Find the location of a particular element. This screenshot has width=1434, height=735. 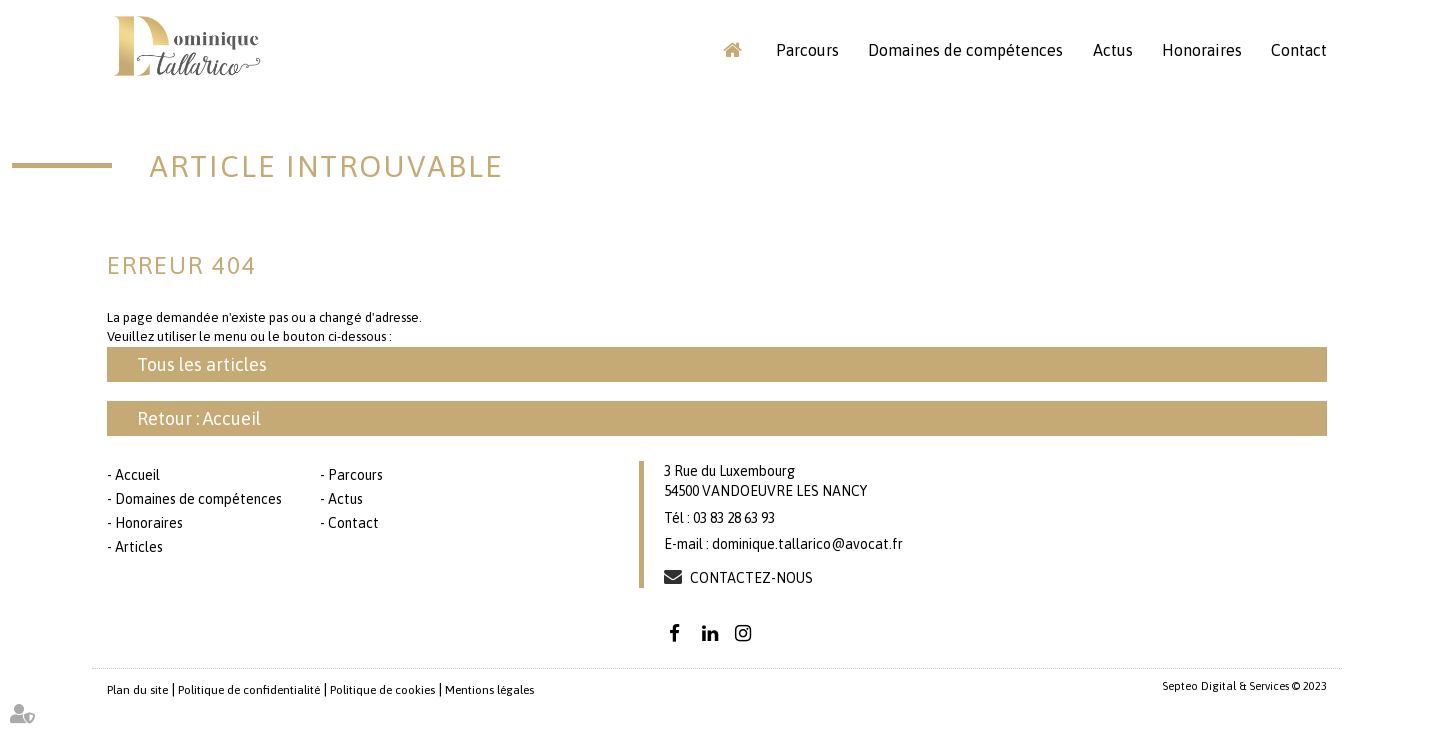

Contact is located at coordinates (1299, 50).